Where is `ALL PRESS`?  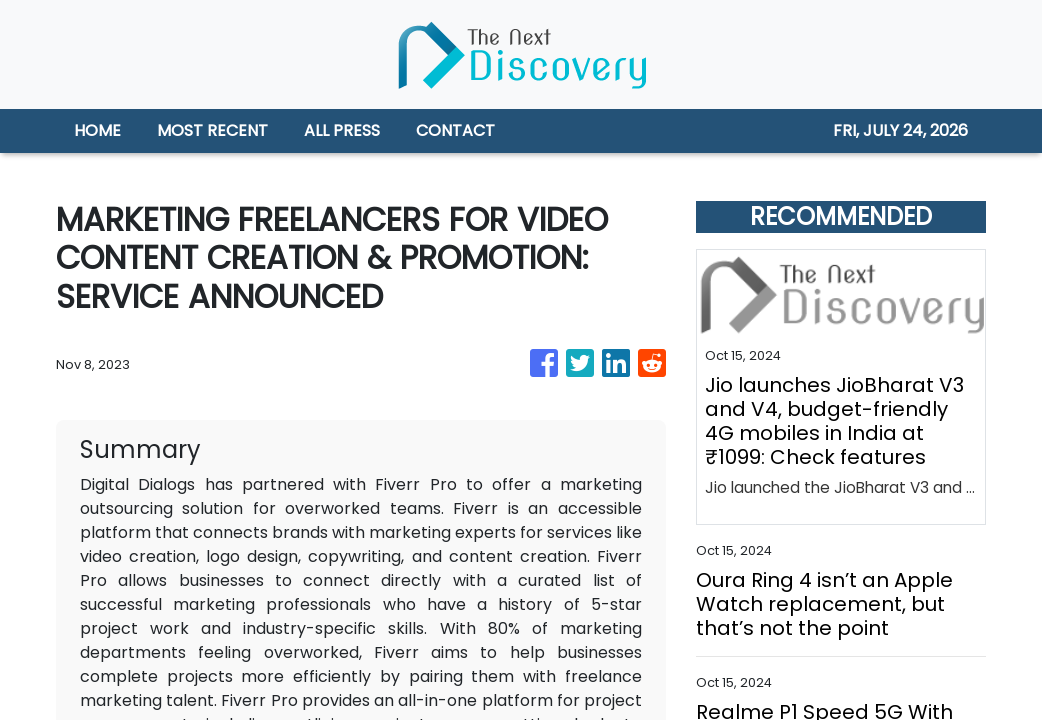 ALL PRESS is located at coordinates (342, 130).